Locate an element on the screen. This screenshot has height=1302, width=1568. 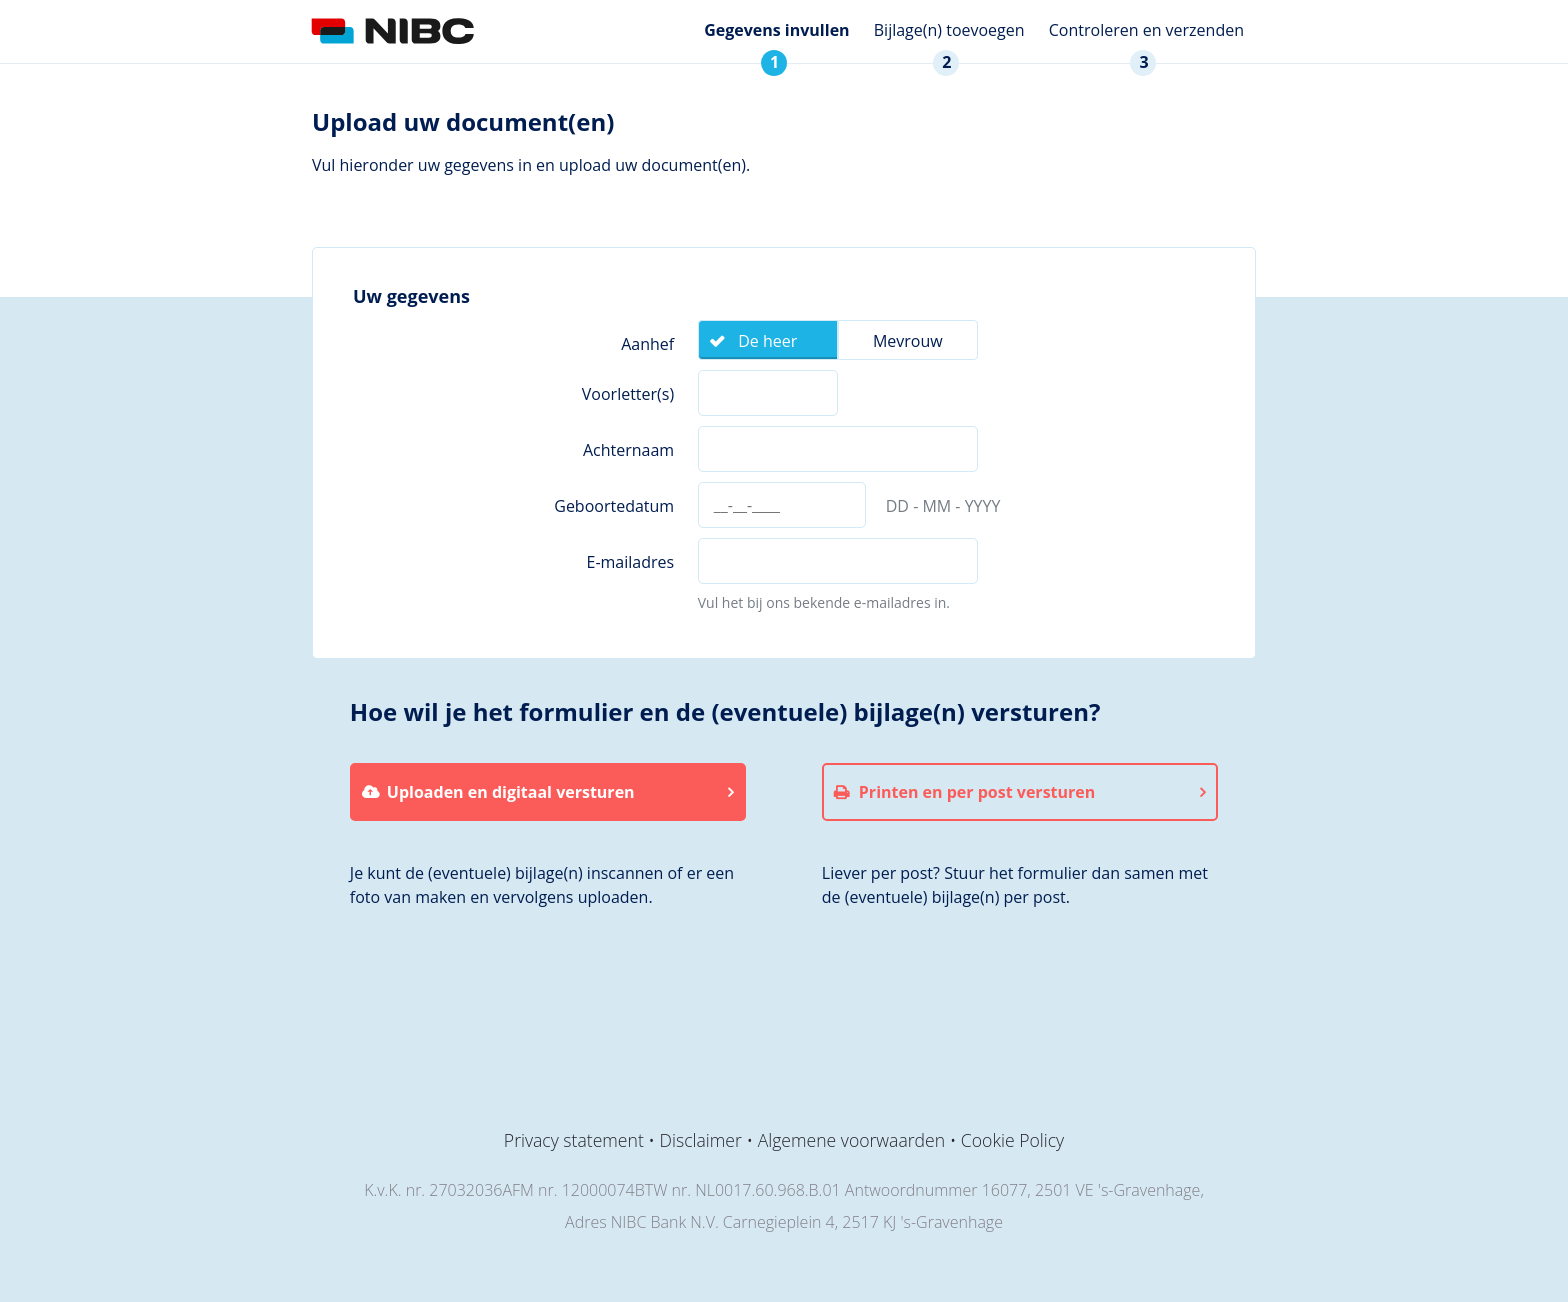
Disclaimer is located at coordinates (701, 1140).